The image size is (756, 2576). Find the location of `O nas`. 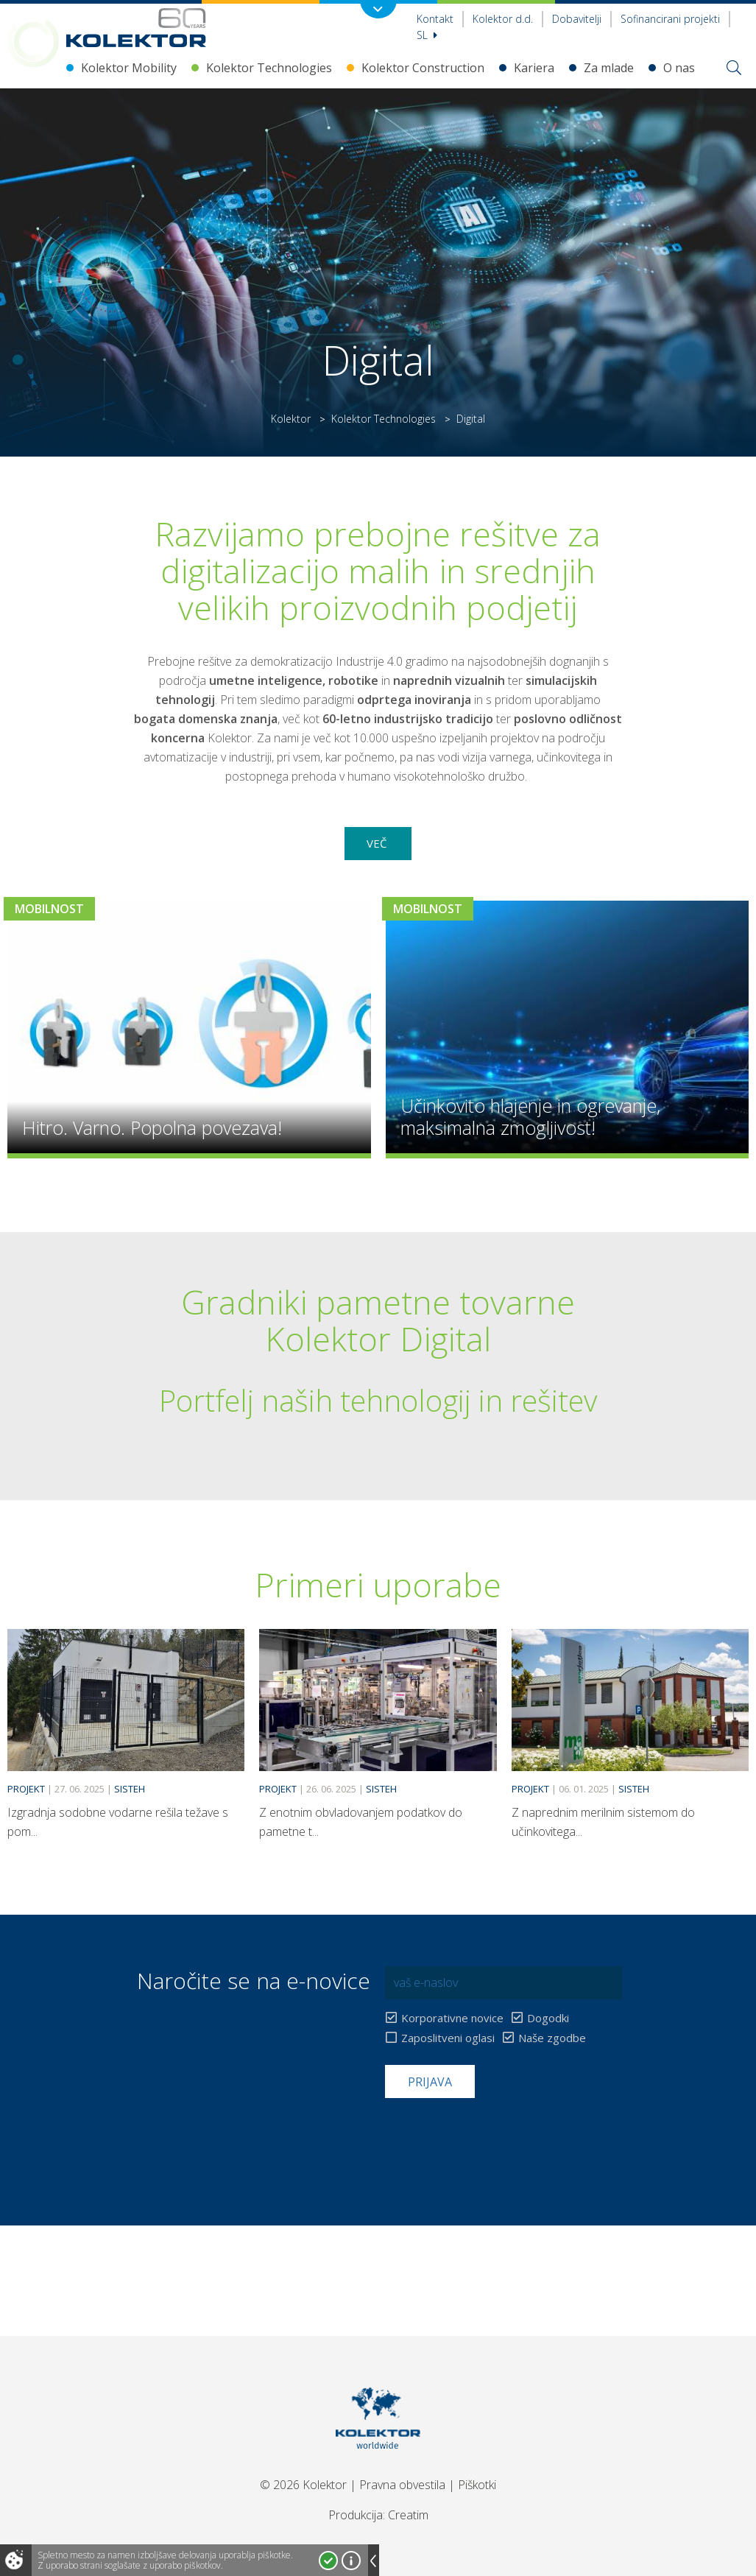

O nas is located at coordinates (679, 68).